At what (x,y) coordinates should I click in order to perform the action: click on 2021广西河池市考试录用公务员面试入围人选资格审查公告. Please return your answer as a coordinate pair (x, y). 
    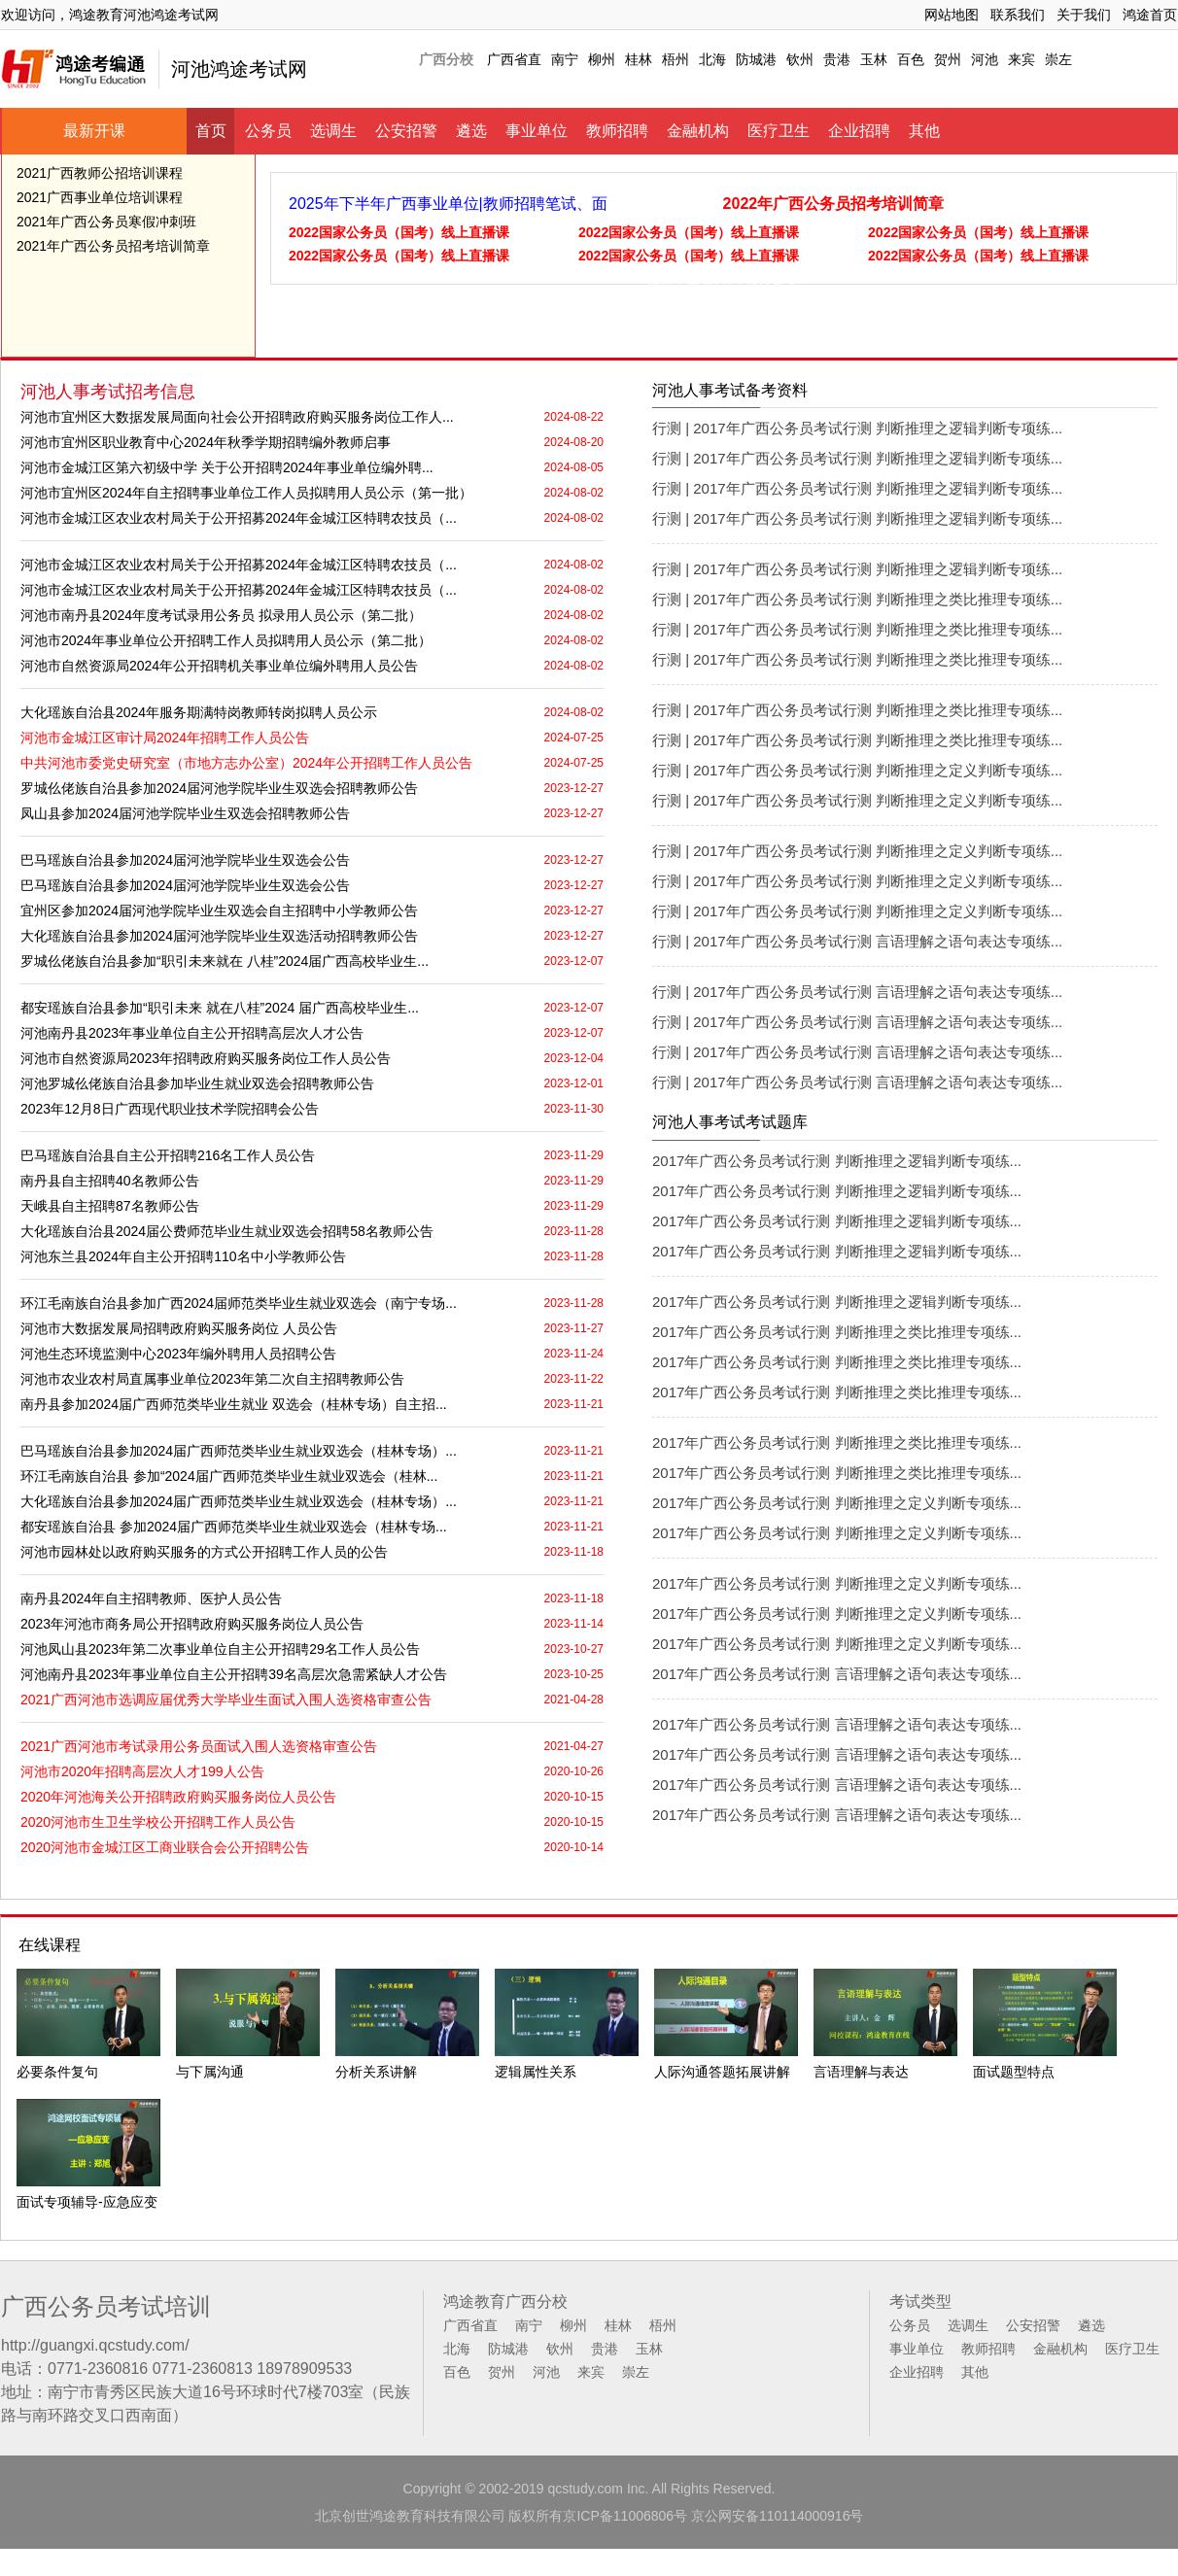
    Looking at the image, I should click on (198, 1746).